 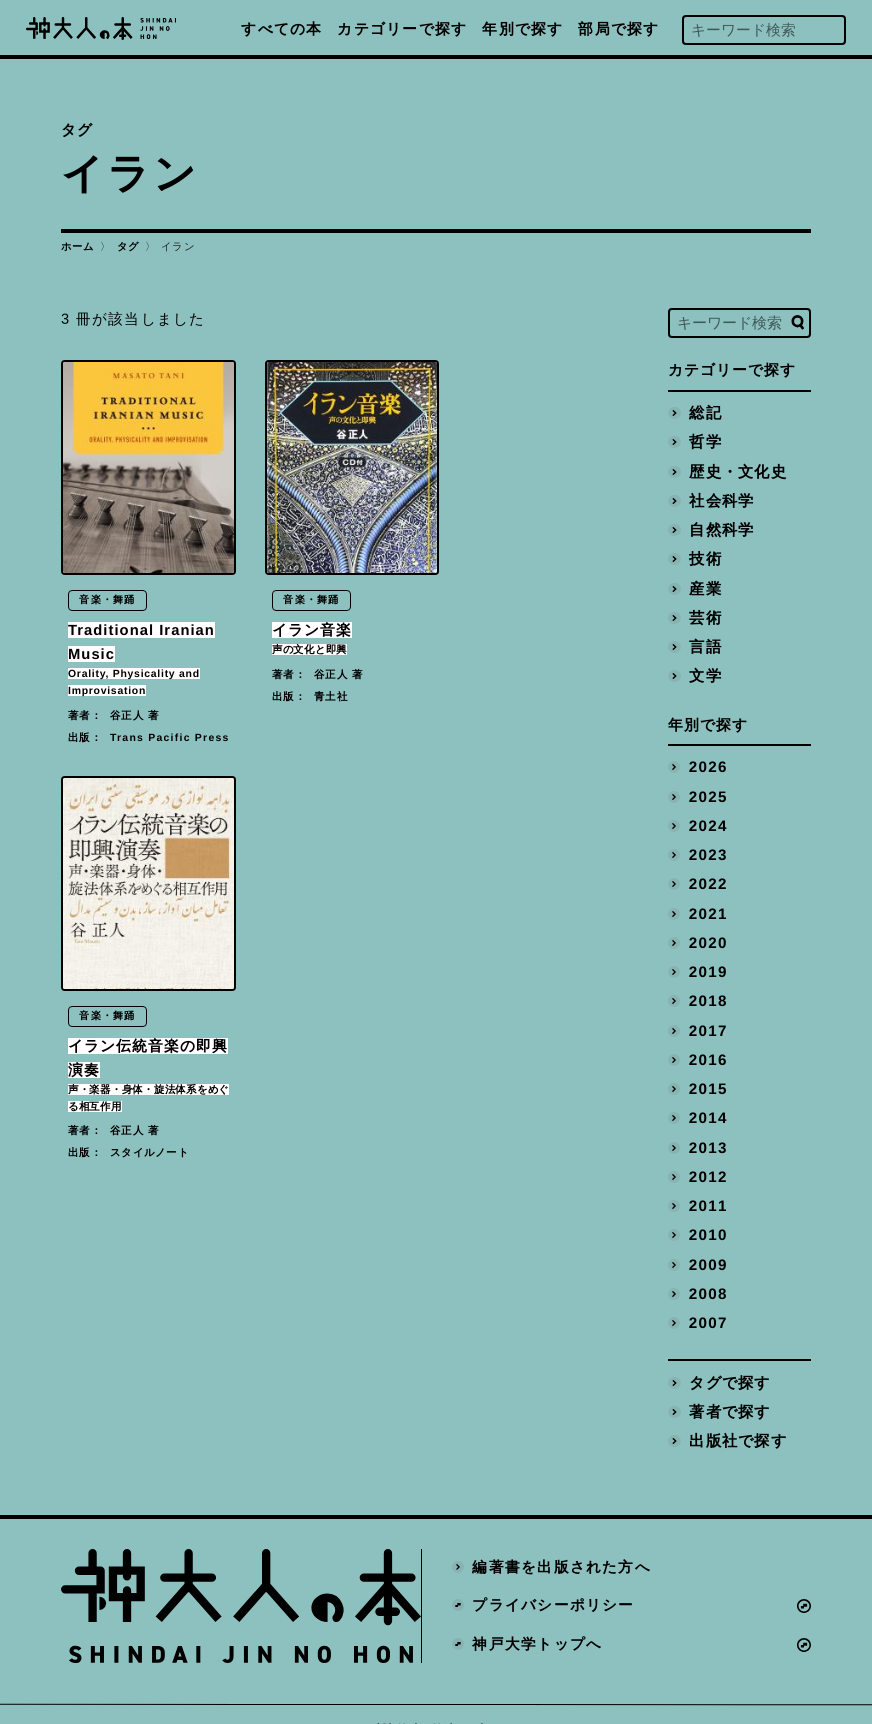 I want to click on 出版社で探す, so click(x=737, y=1414).